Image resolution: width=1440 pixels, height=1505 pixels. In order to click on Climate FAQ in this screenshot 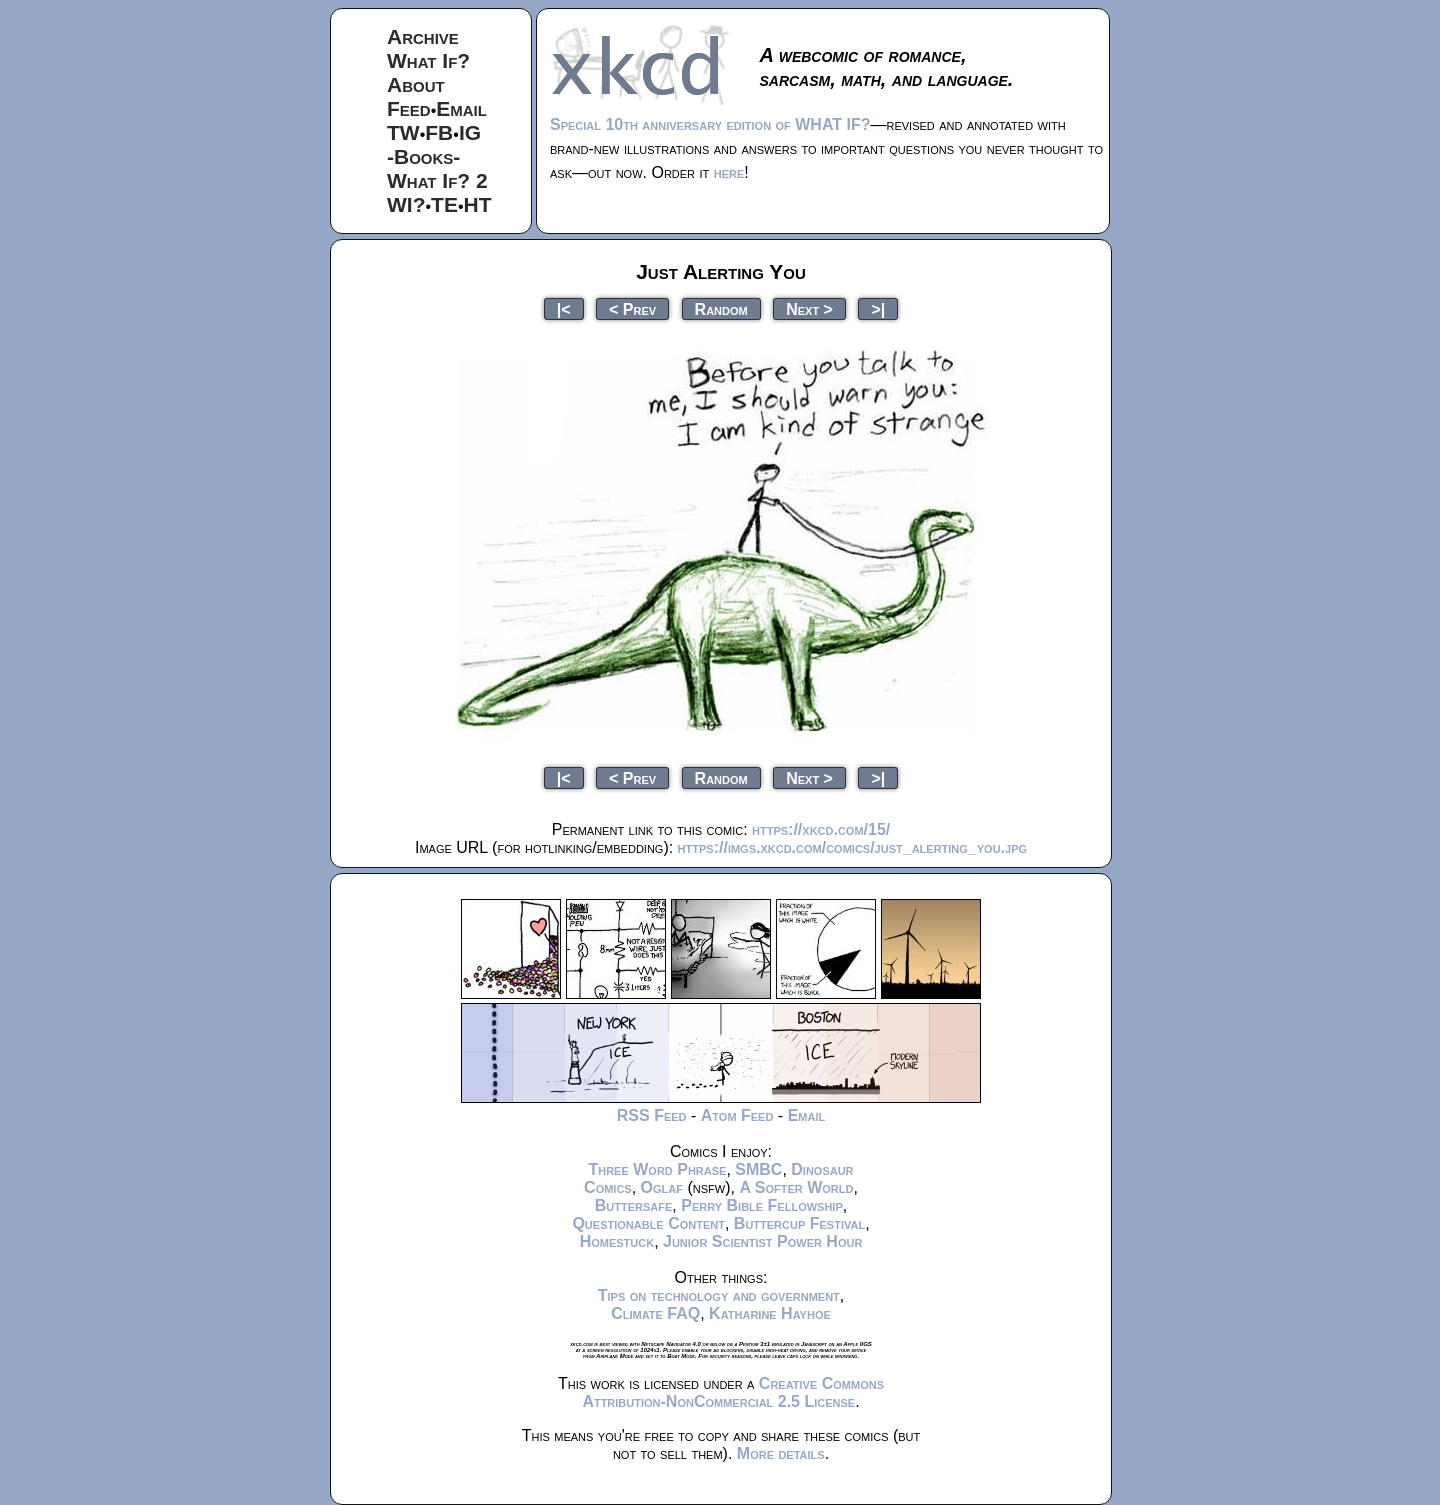, I will do `click(655, 1313)`.